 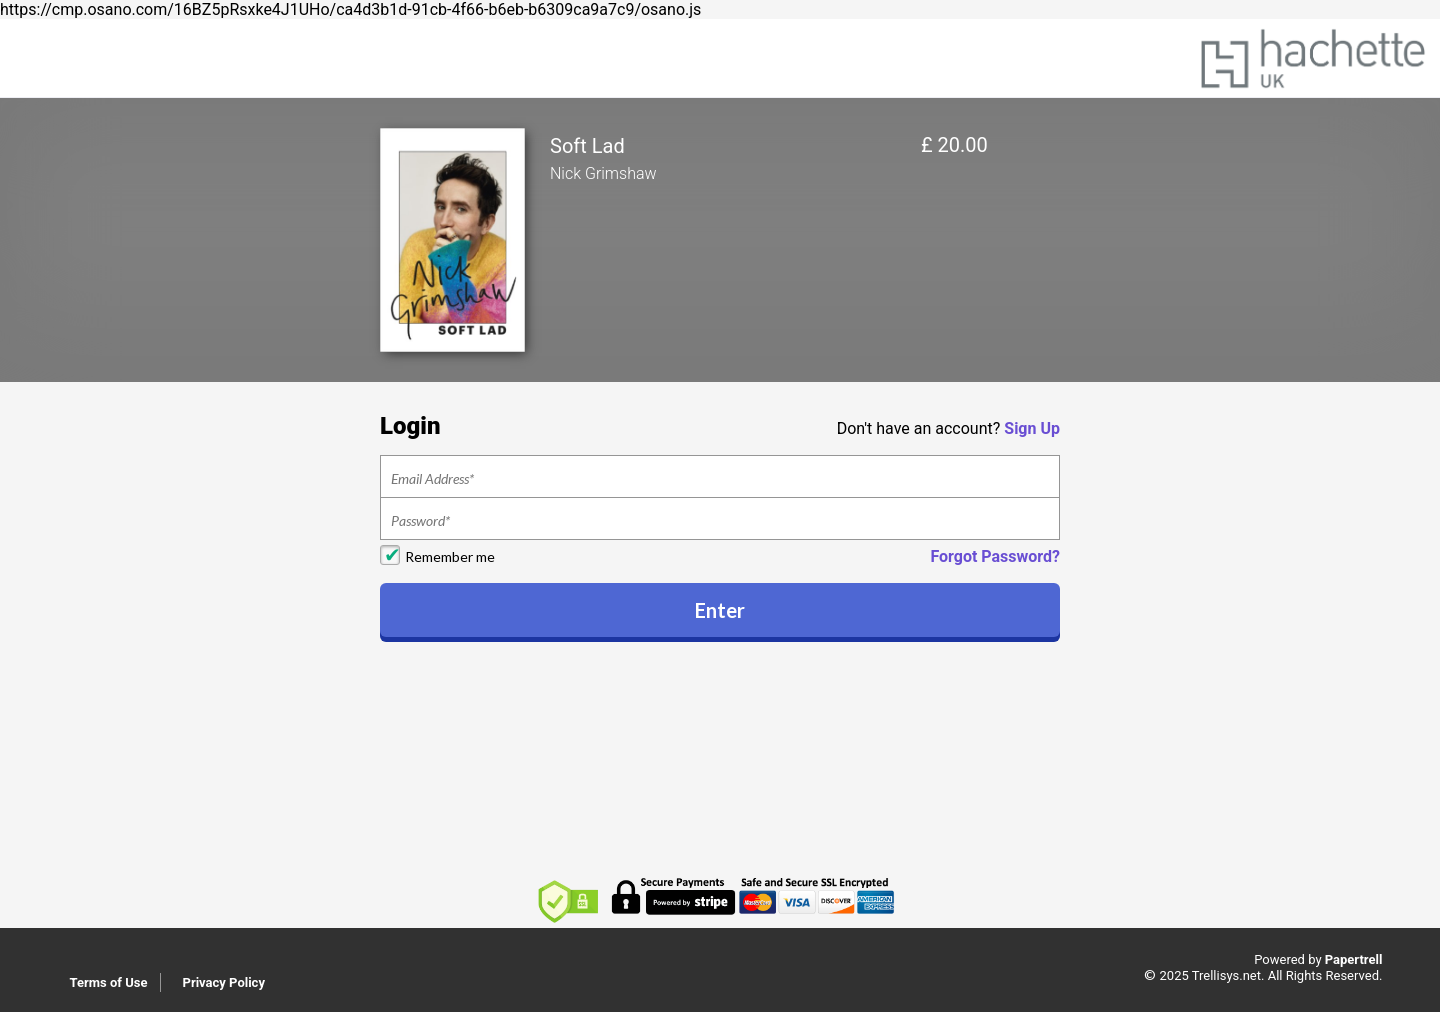 I want to click on [Home], so click(x=1313, y=56).